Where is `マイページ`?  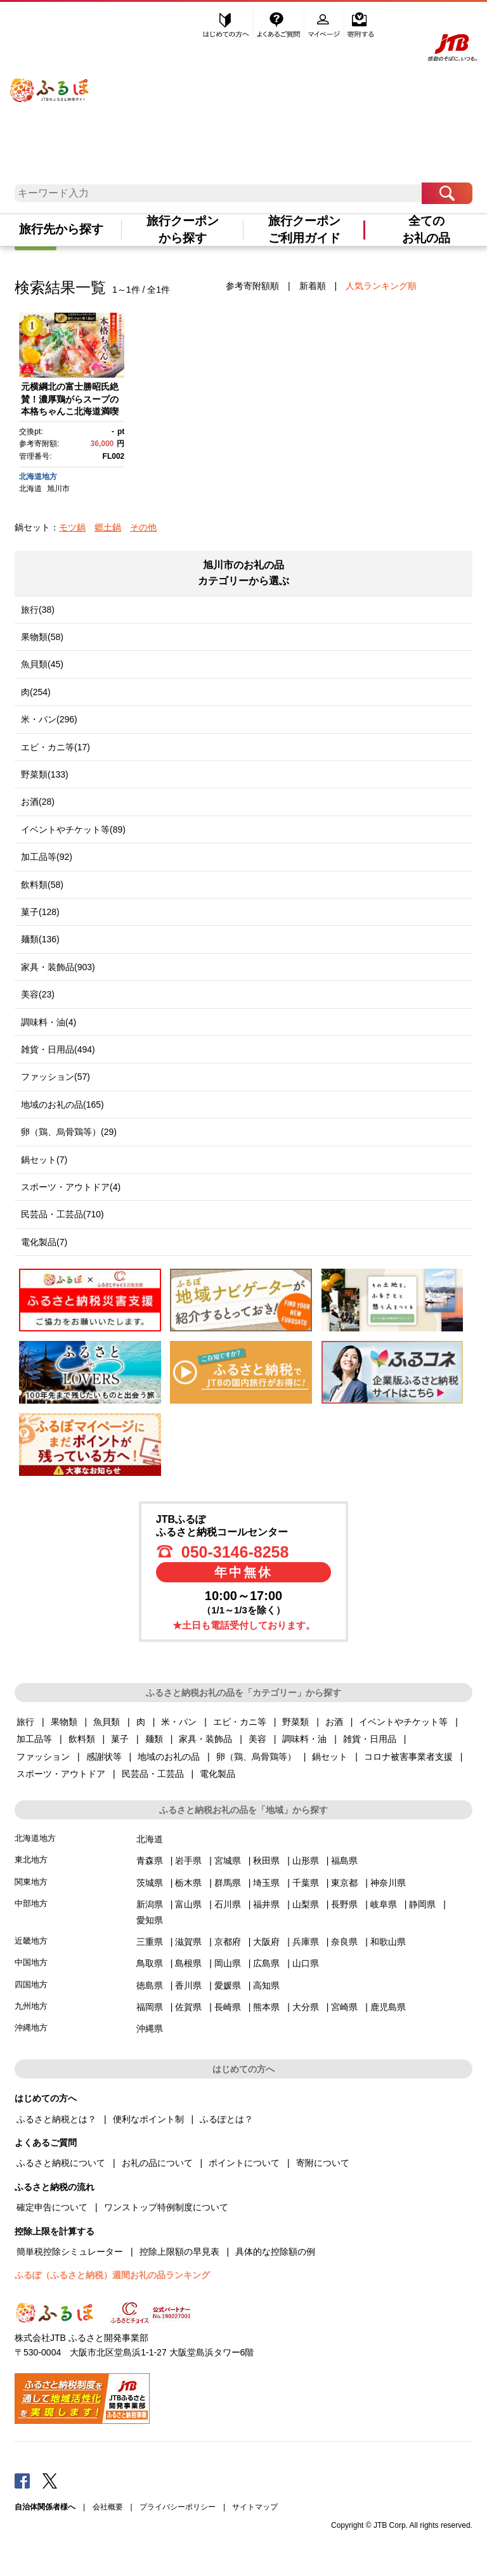
マイページ is located at coordinates (325, 23).